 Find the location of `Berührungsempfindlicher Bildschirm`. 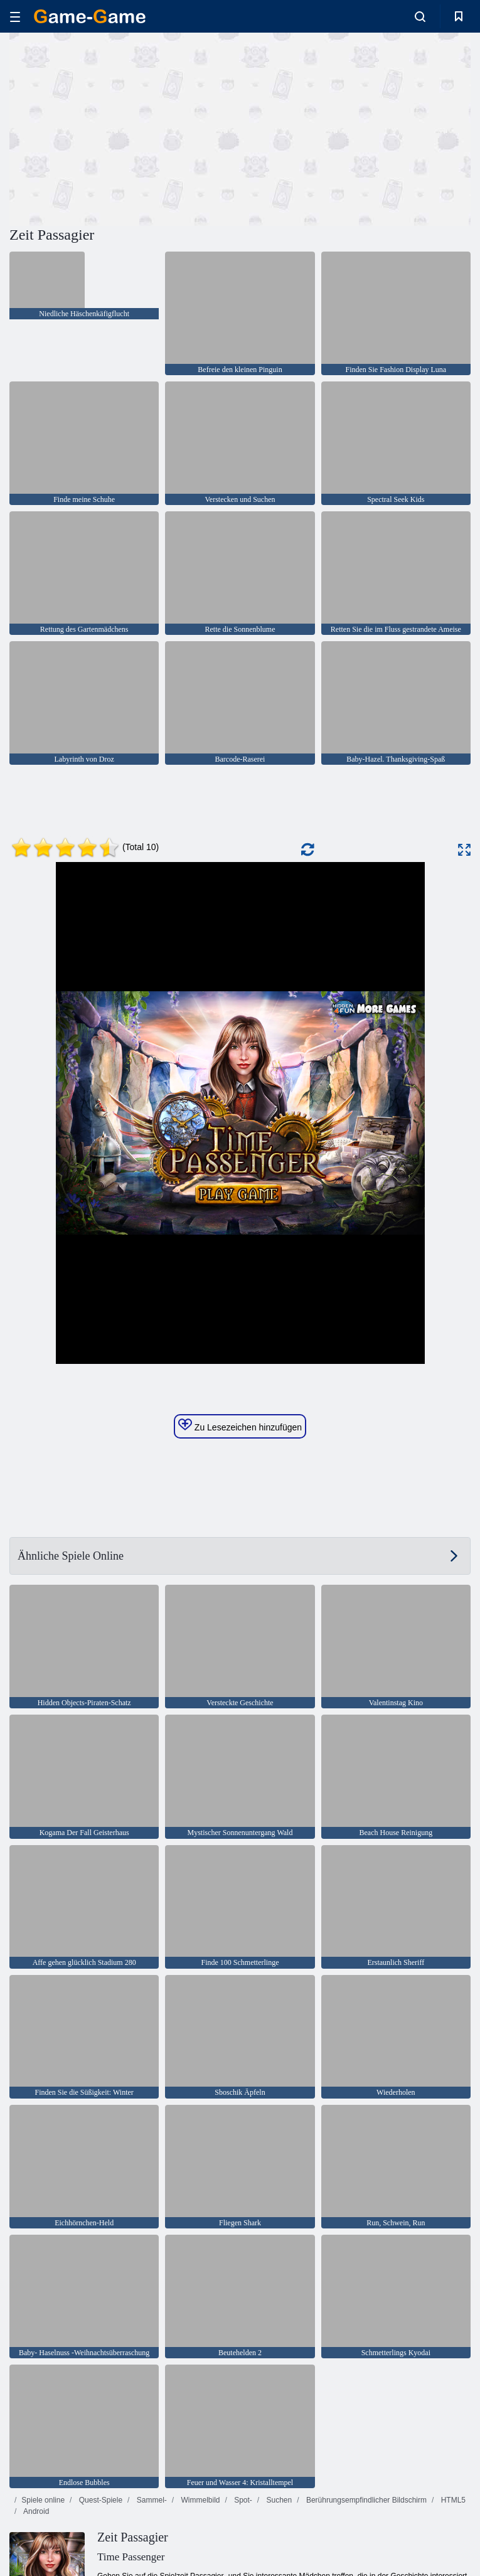

Berührungsempfindlicher Bildschirm is located at coordinates (365, 2500).